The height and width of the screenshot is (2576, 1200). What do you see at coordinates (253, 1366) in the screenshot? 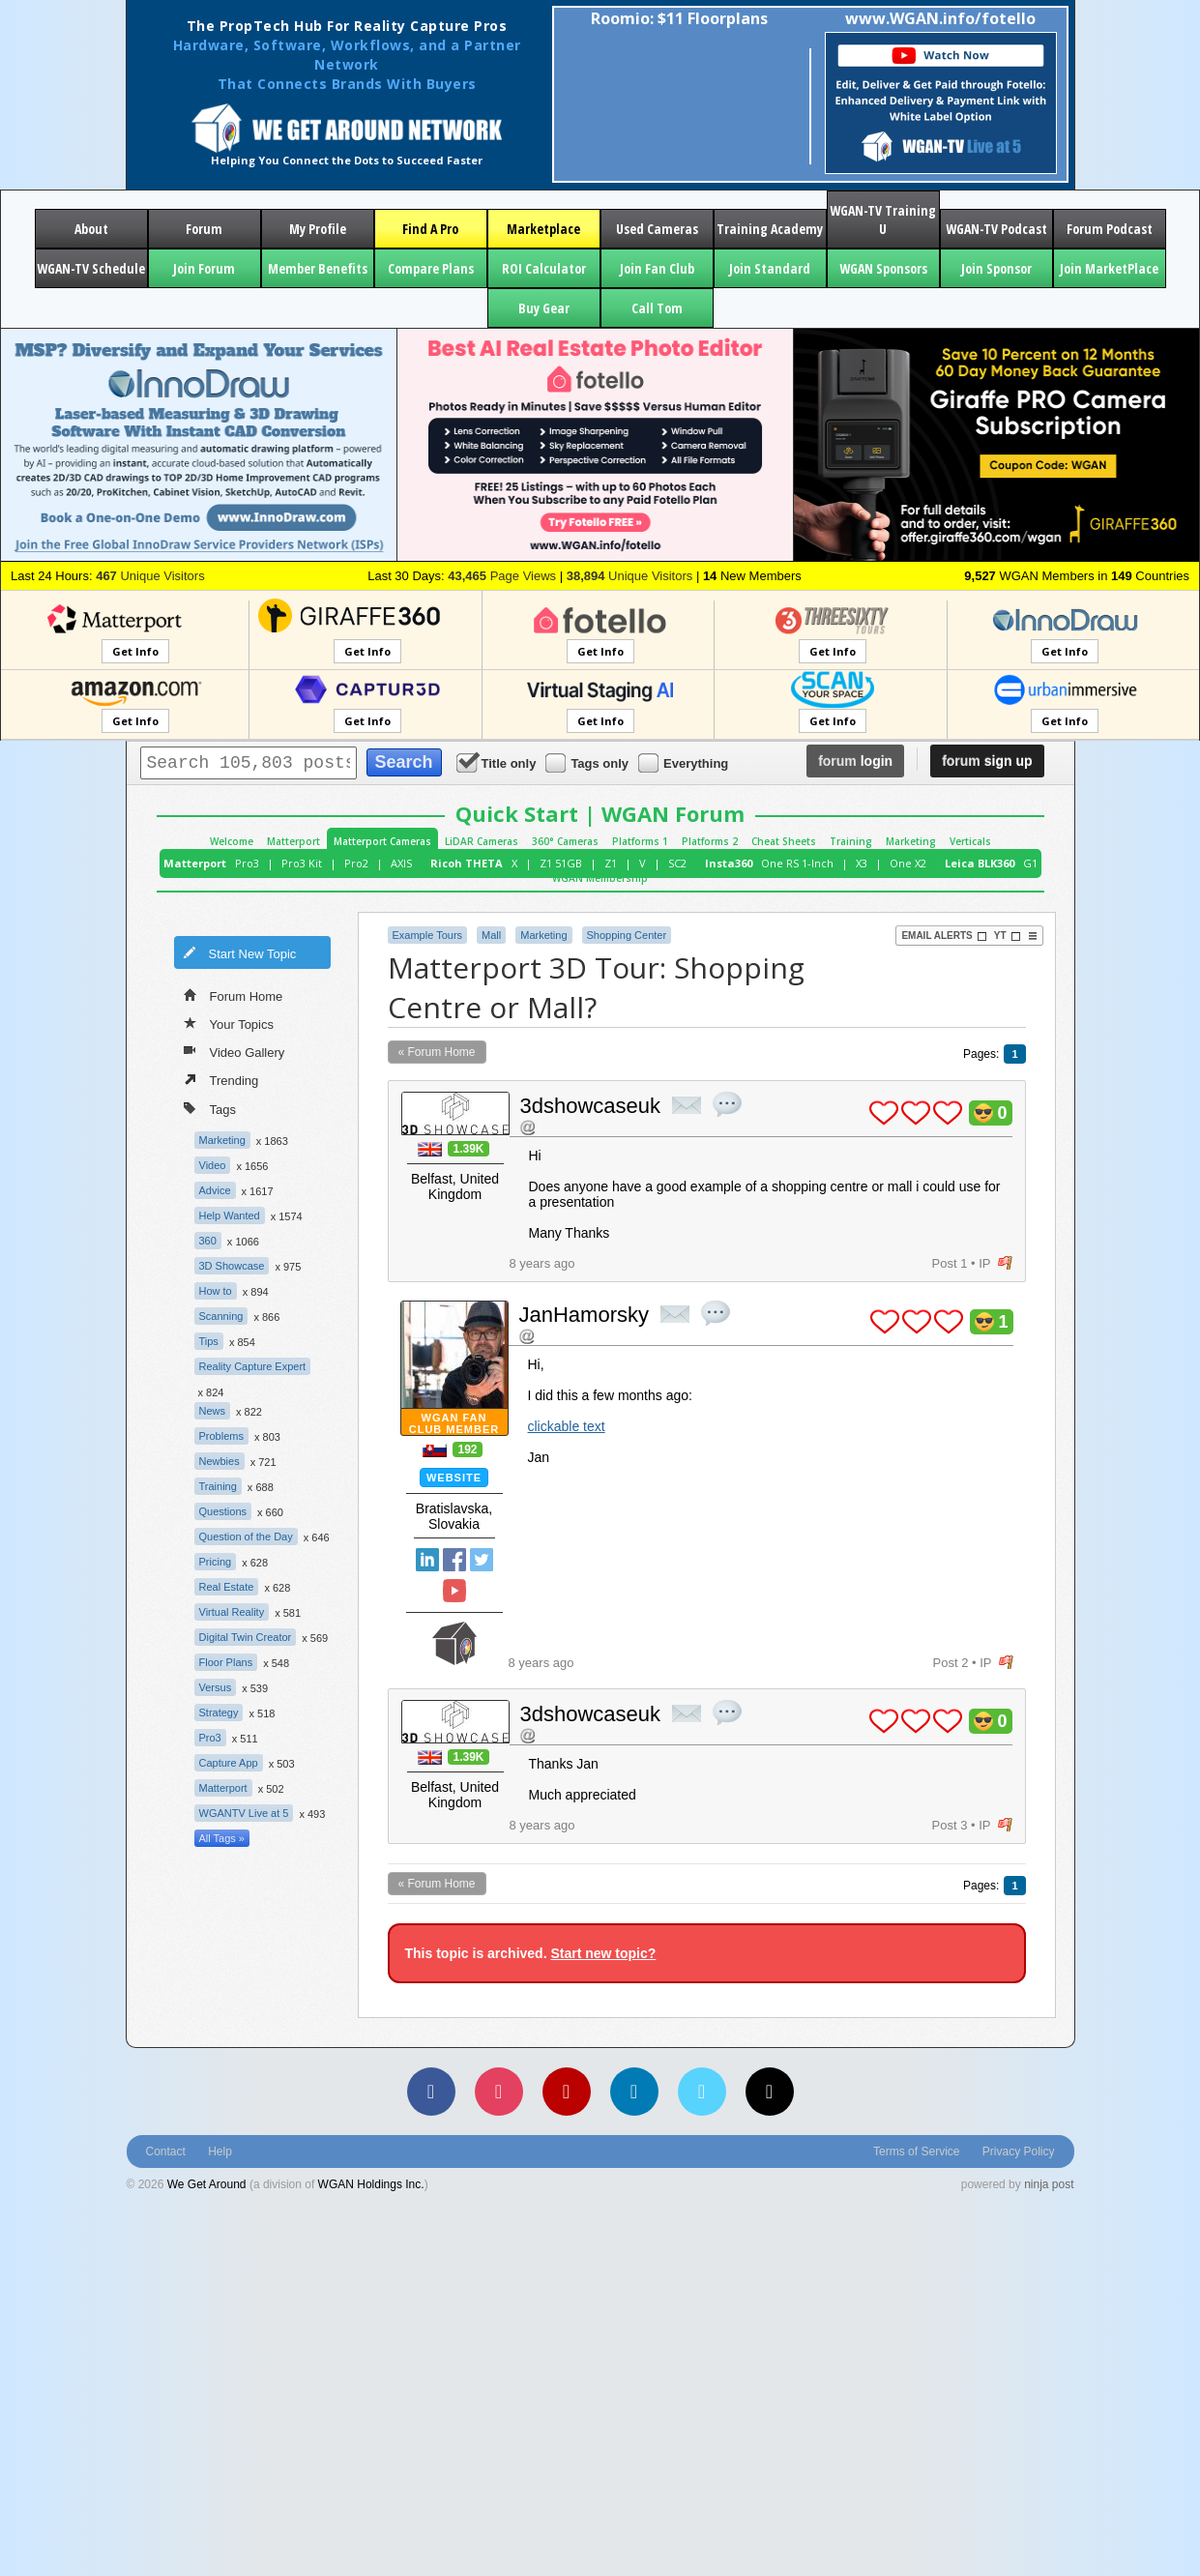
I see `Reality Capture Expert` at bounding box center [253, 1366].